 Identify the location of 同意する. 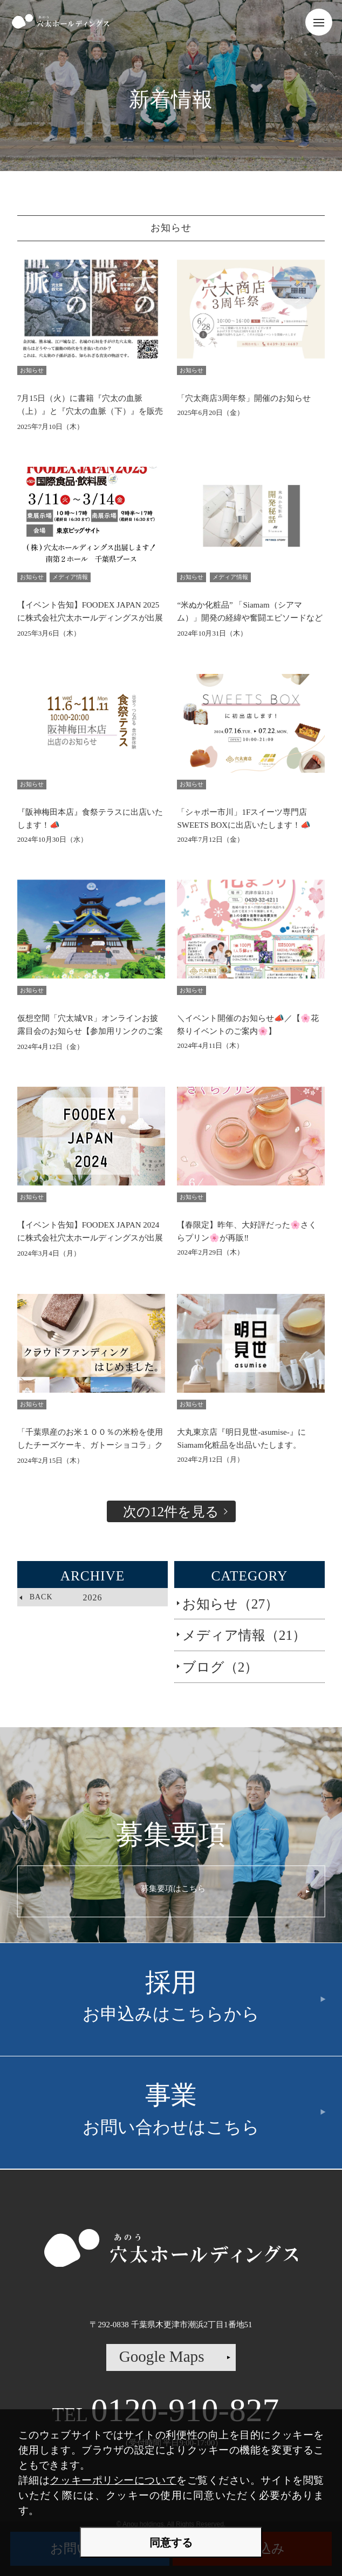
(171, 2542).